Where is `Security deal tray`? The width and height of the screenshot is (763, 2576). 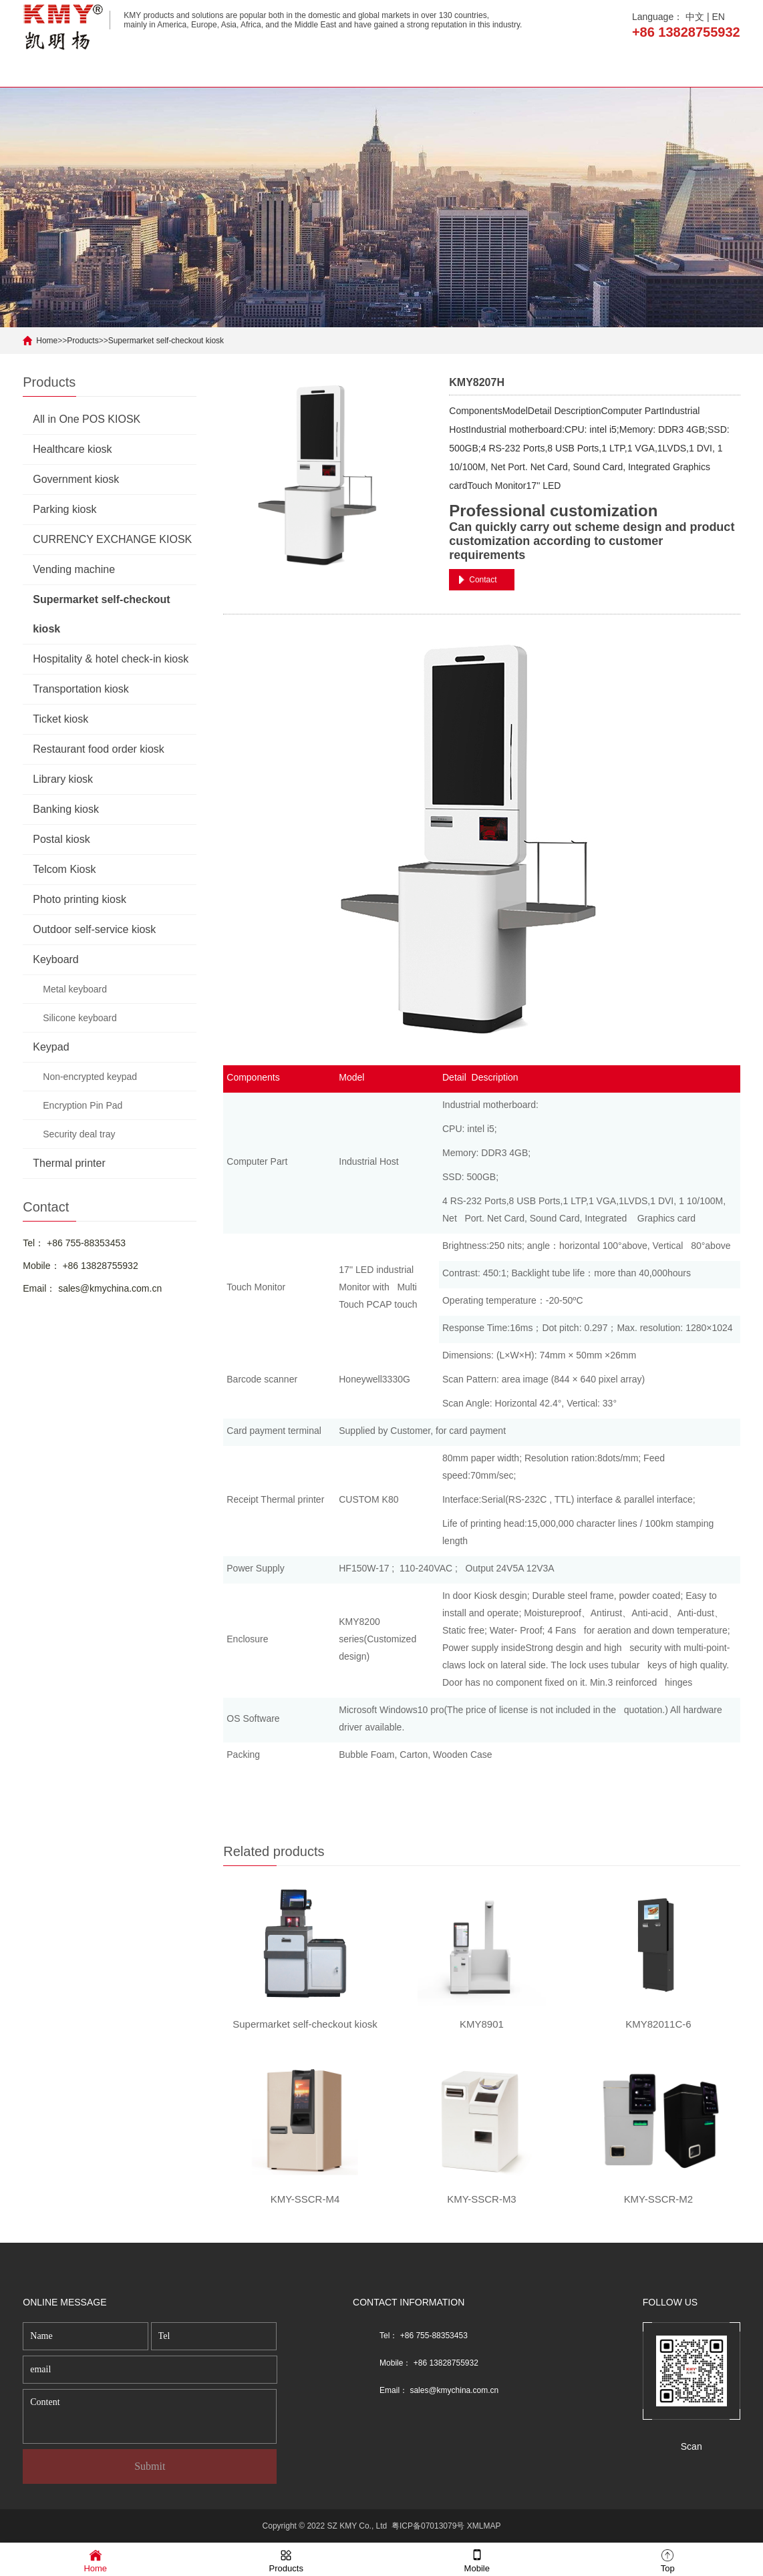
Security deal tray is located at coordinates (79, 1134).